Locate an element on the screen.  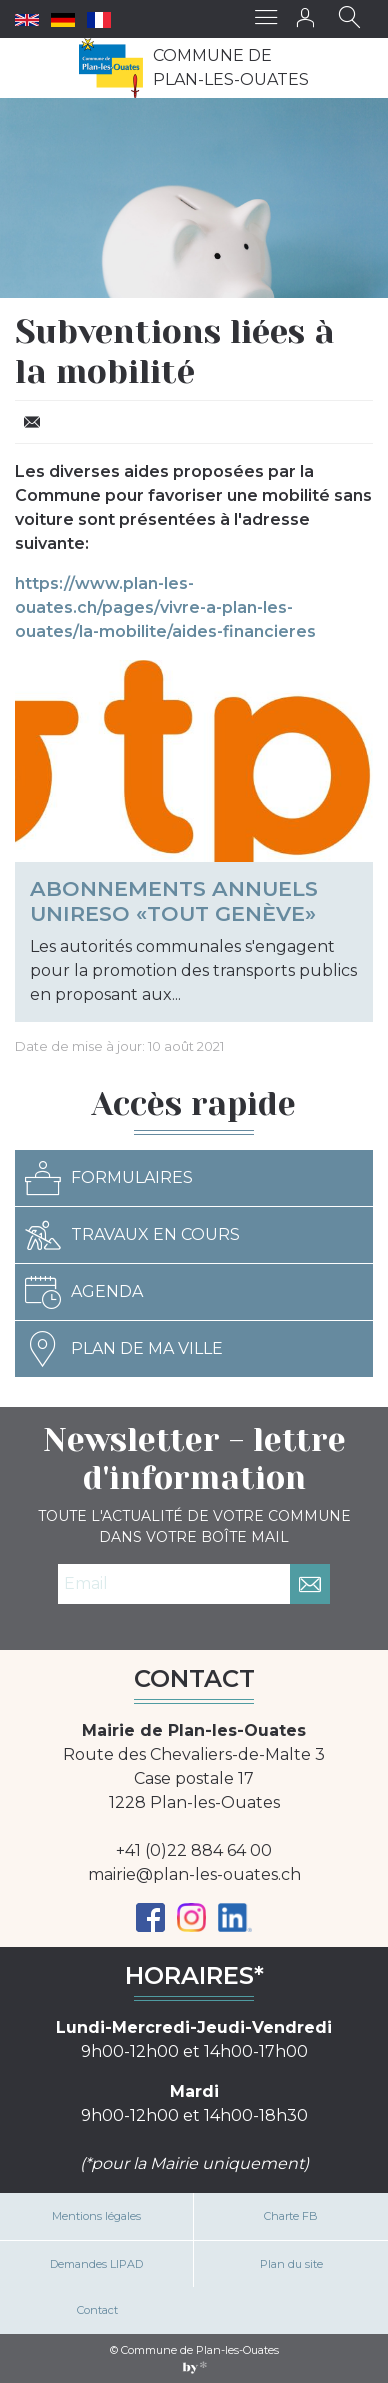
Agenda is located at coordinates (84, 1292).